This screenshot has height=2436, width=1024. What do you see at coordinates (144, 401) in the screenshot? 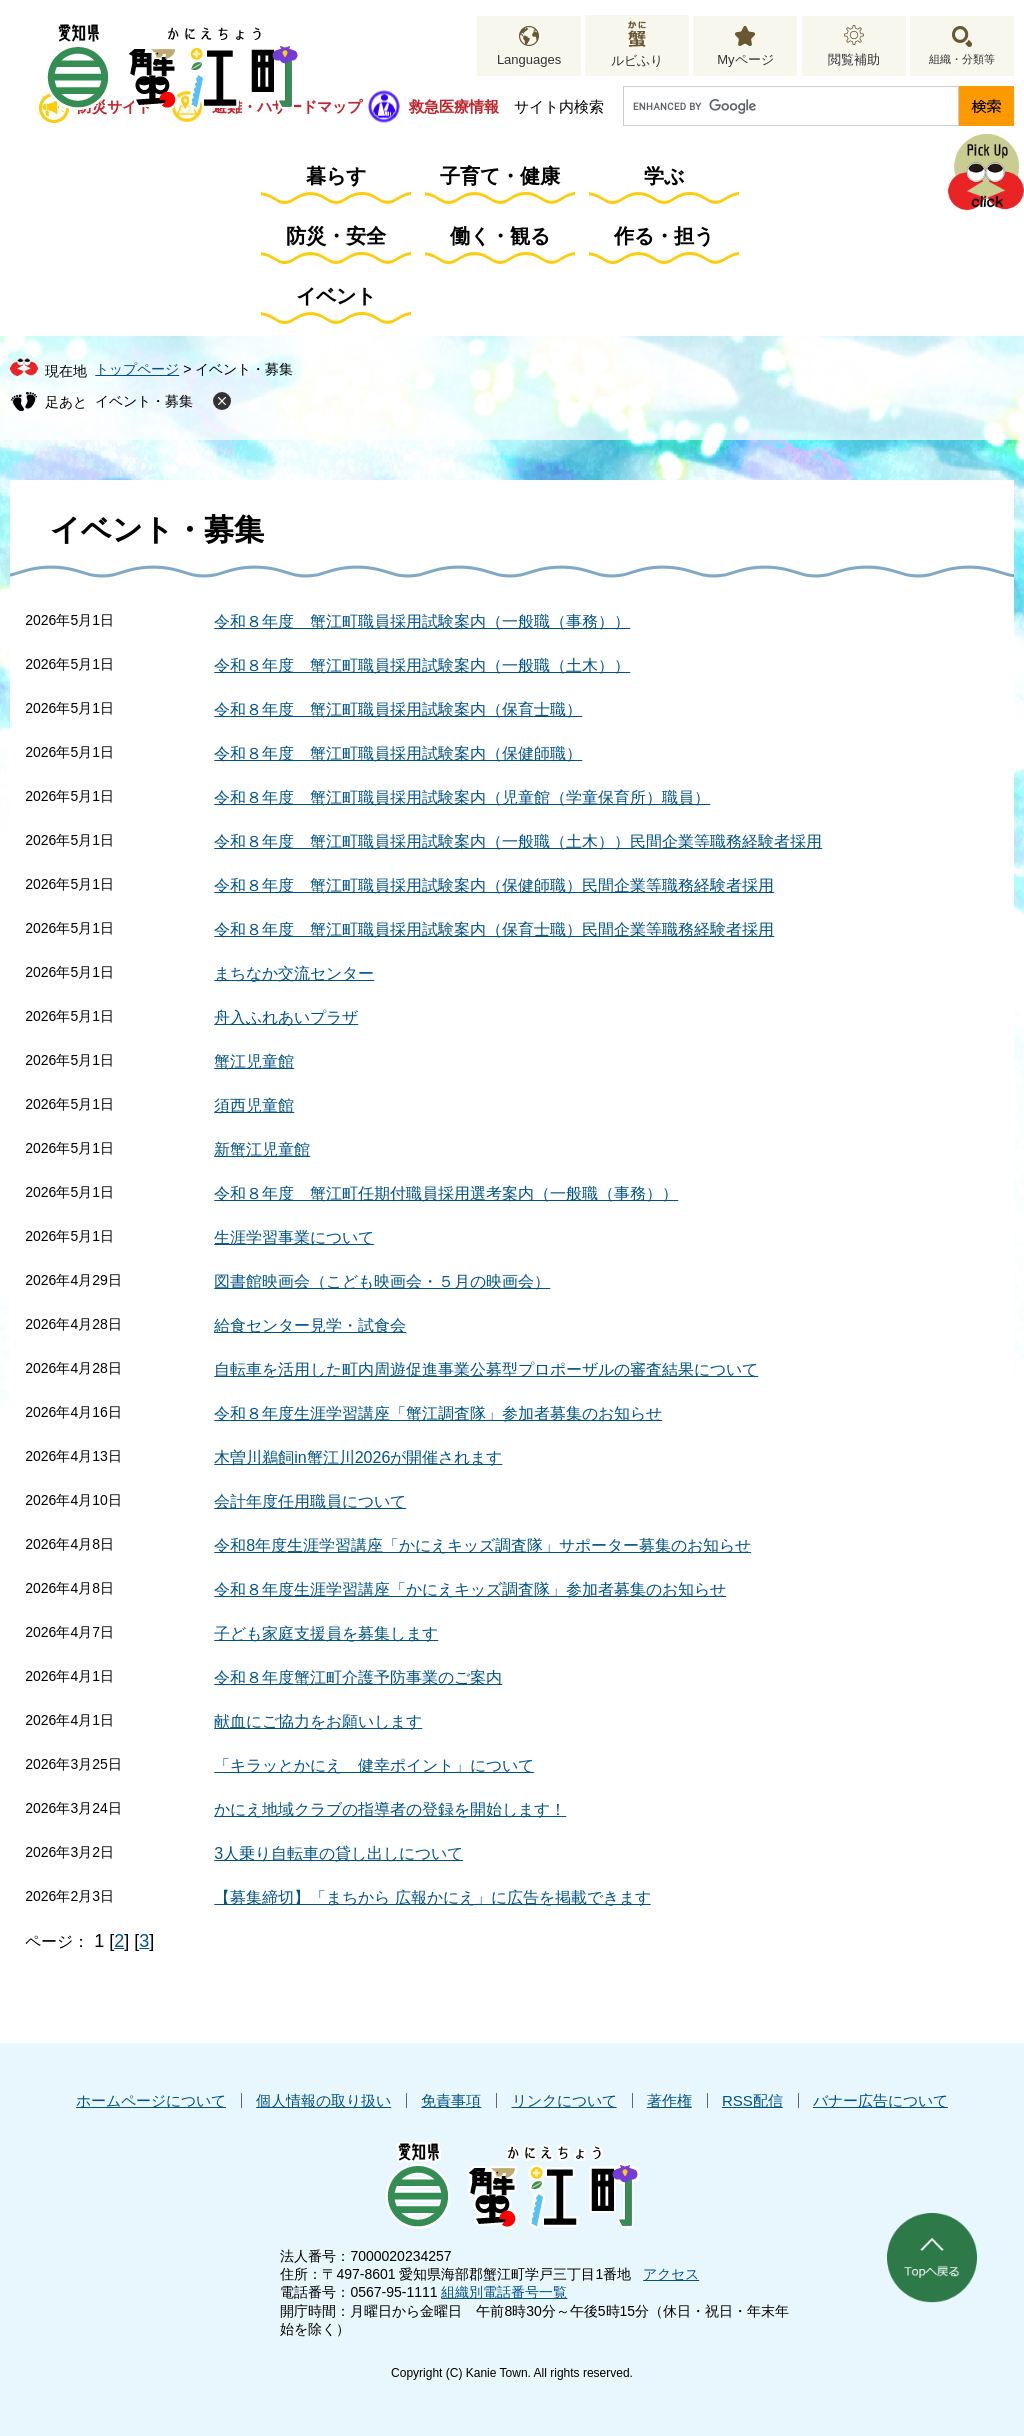
I see `イベント・募集` at bounding box center [144, 401].